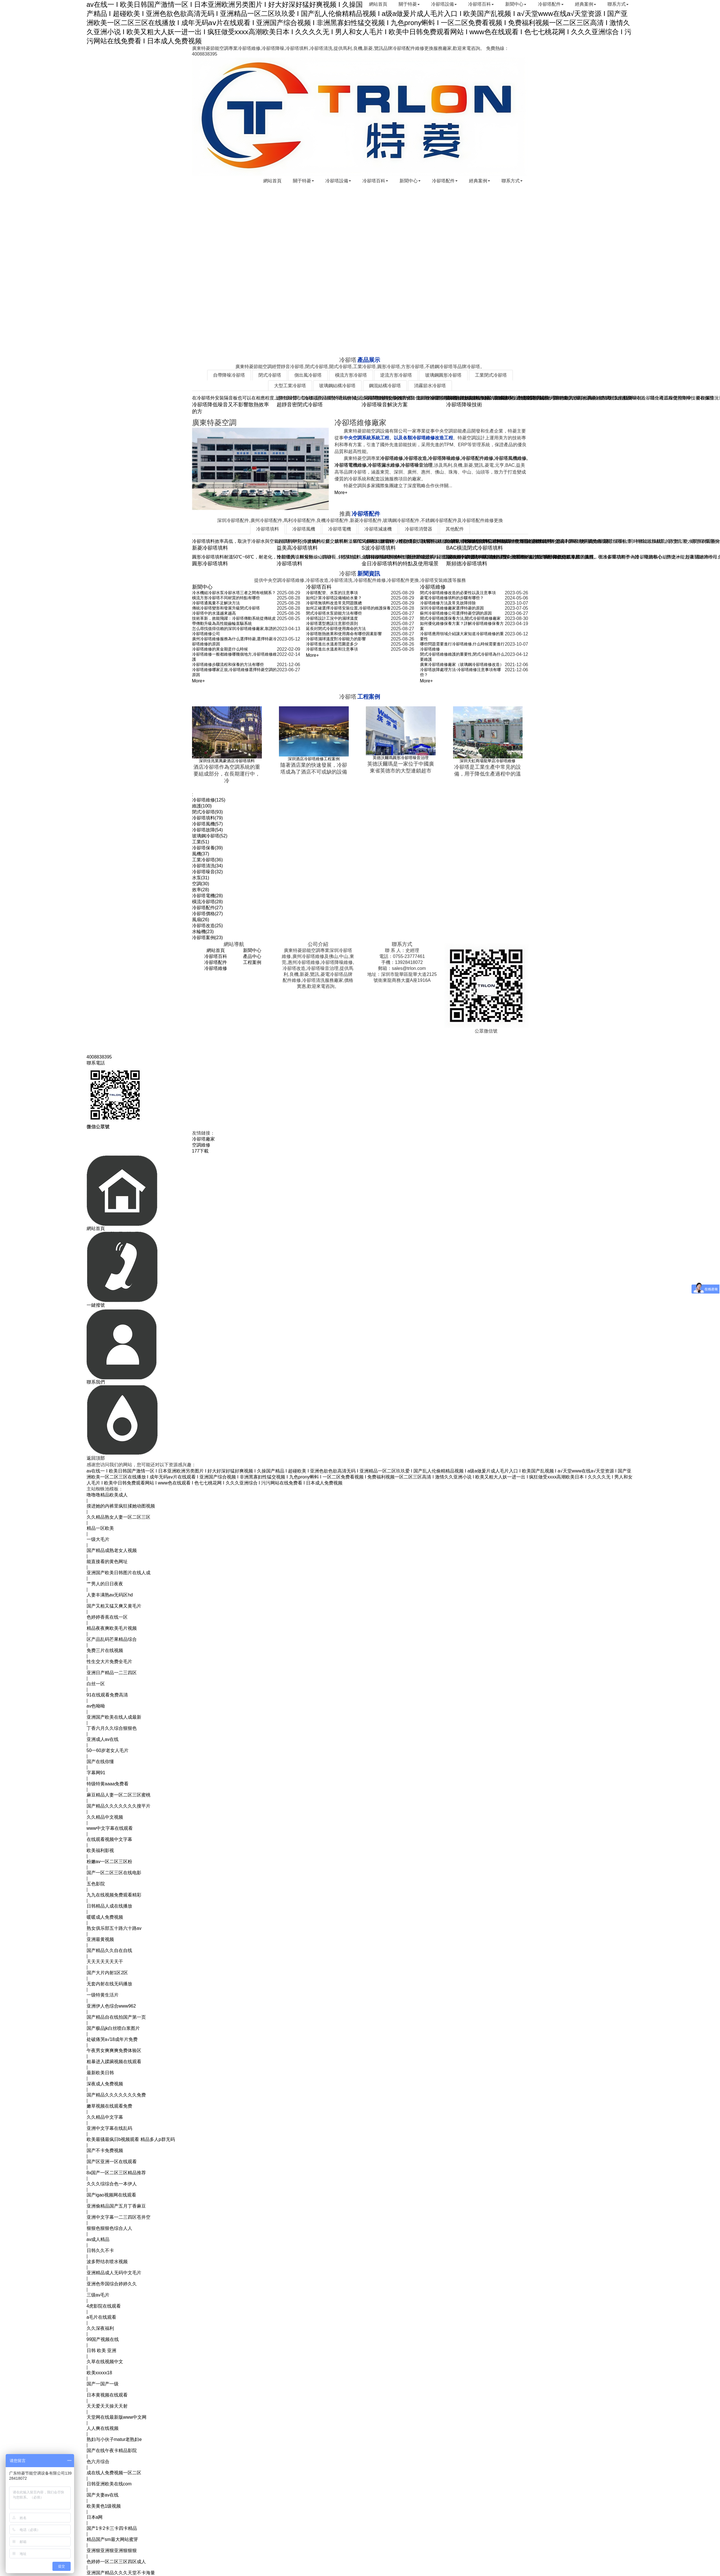 The image size is (720, 2576). I want to click on 斯頻德冷卻塔填料, so click(466, 563).